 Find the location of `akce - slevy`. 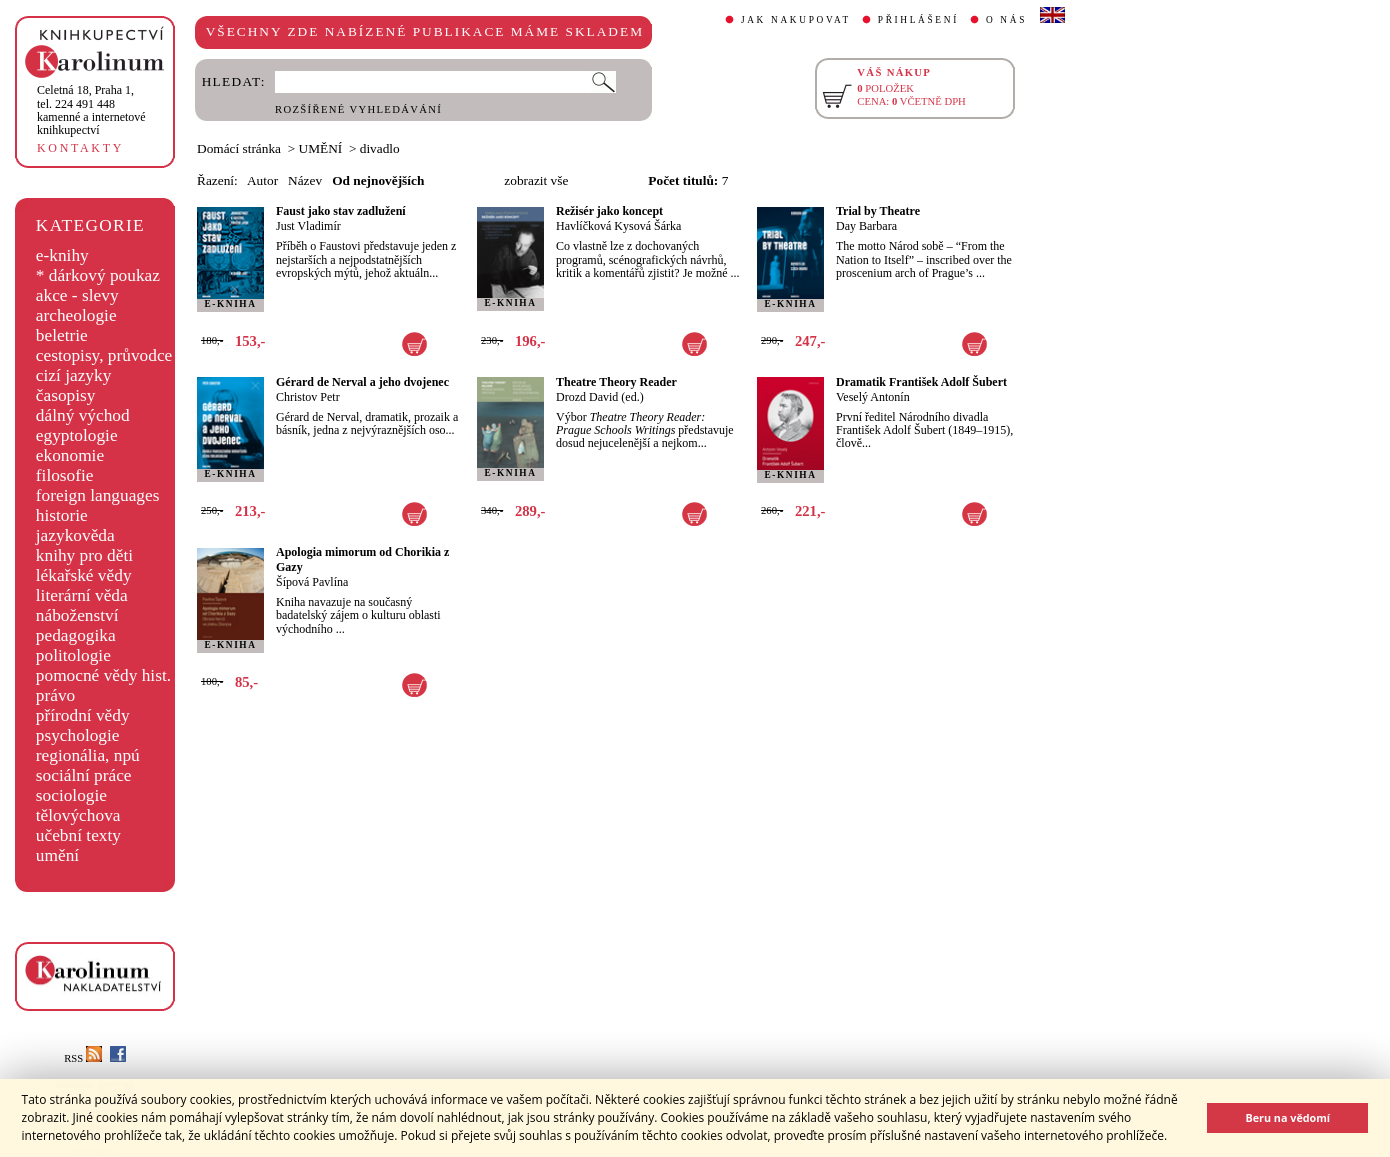

akce - slevy is located at coordinates (77, 295).